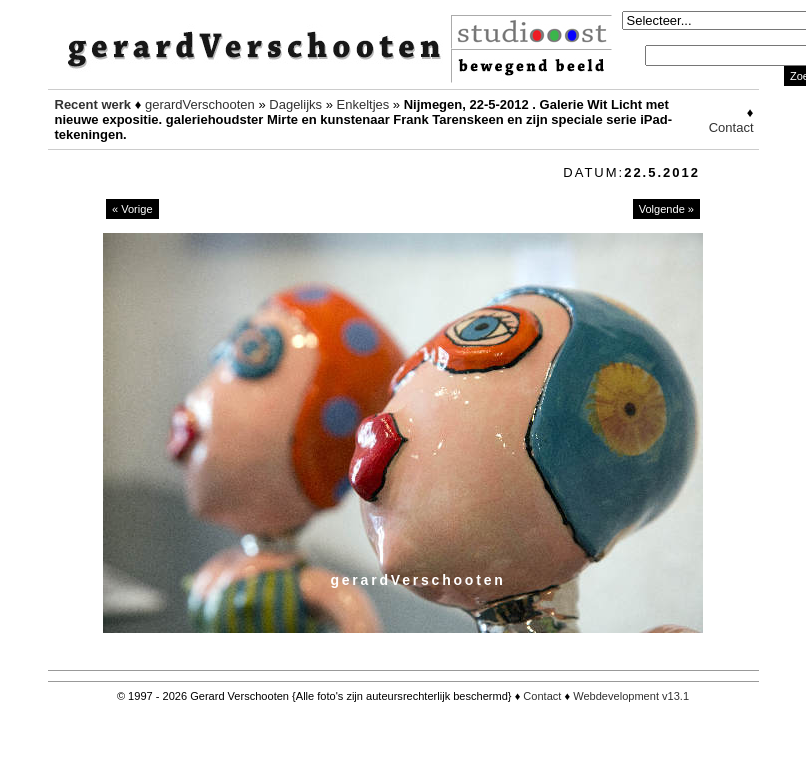  I want to click on gerardVerschooten, so click(200, 104).